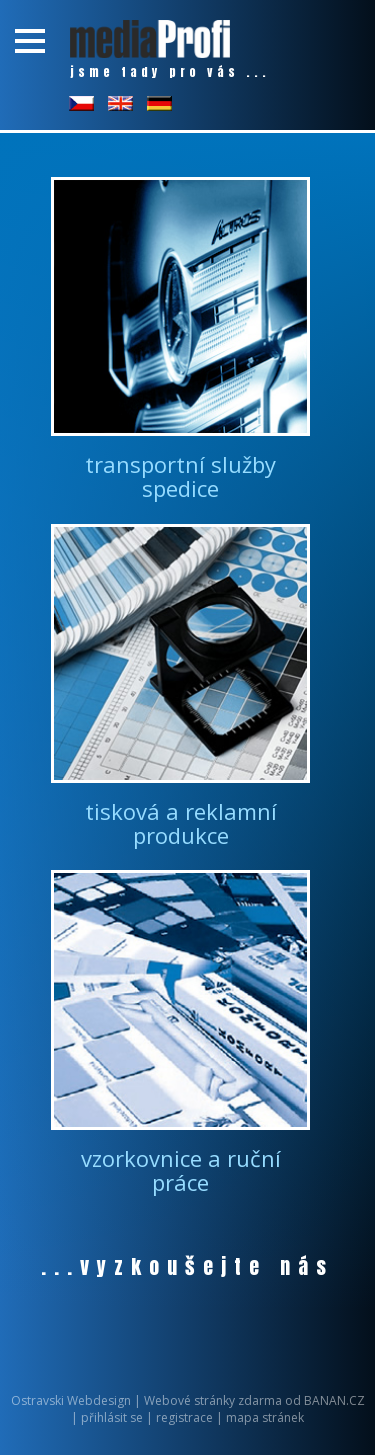 This screenshot has width=375, height=1455. What do you see at coordinates (180, 476) in the screenshot?
I see `transportní služby spedice` at bounding box center [180, 476].